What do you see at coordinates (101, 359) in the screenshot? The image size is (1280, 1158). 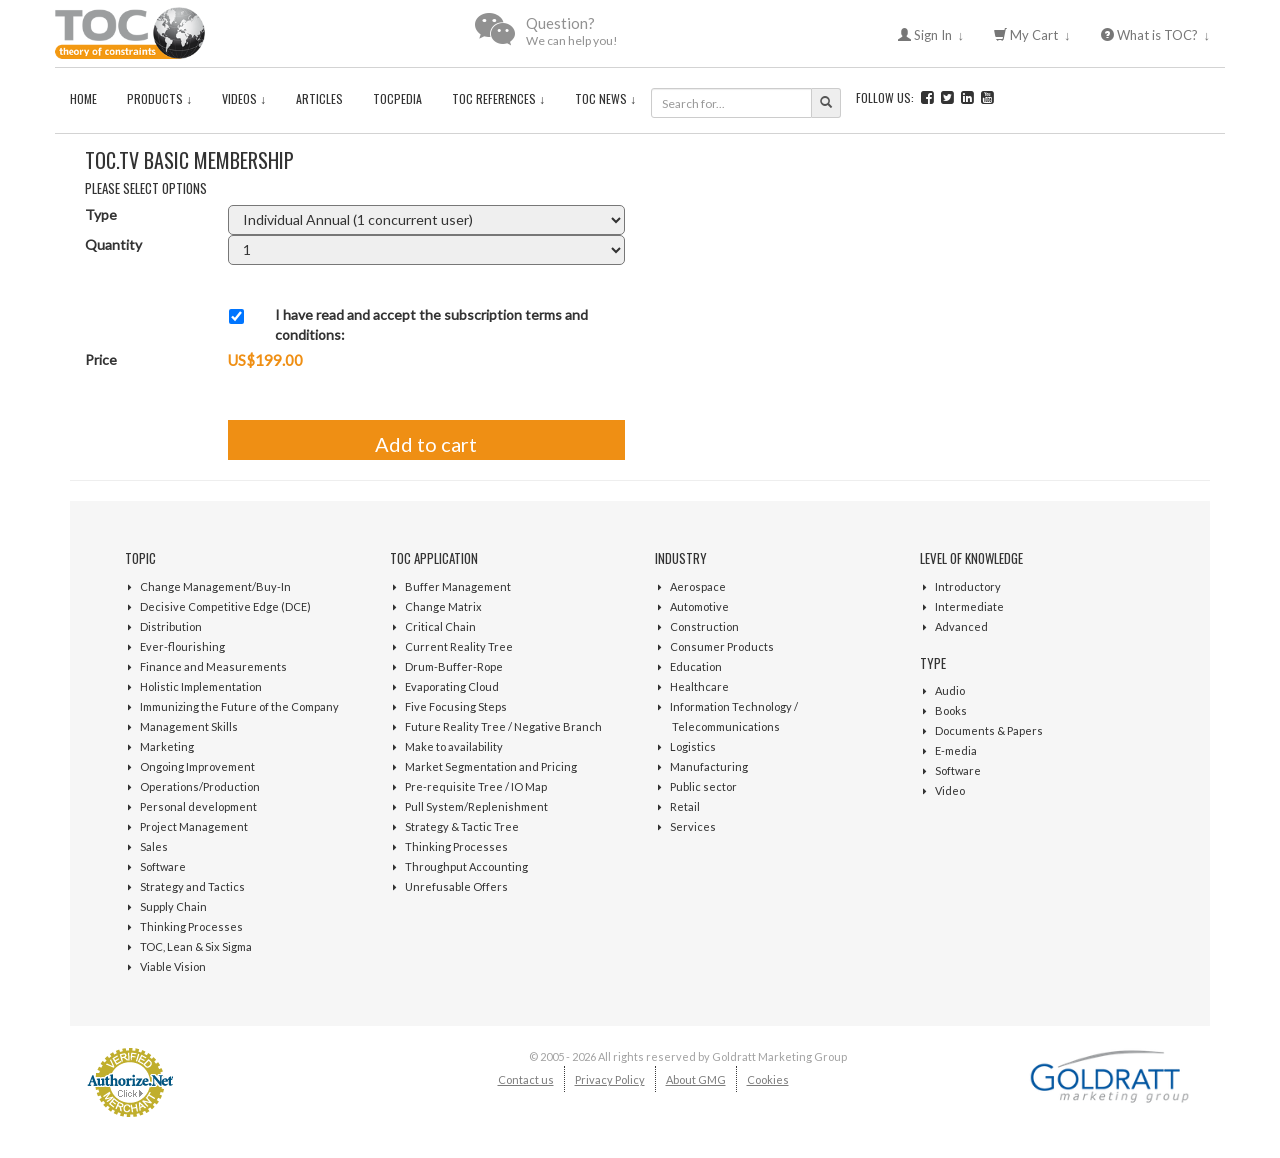 I see `Price` at bounding box center [101, 359].